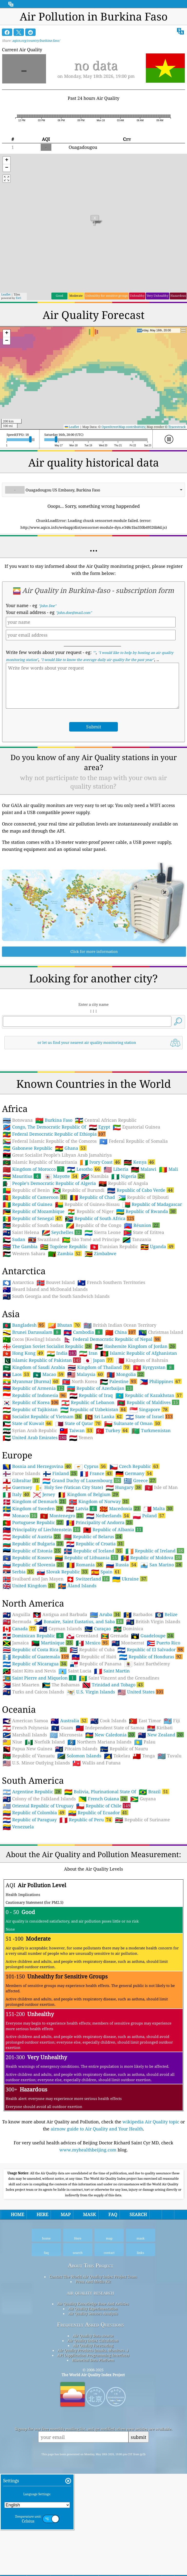 The height and width of the screenshot is (2576, 187). I want to click on Belize, so click(166, 1683).